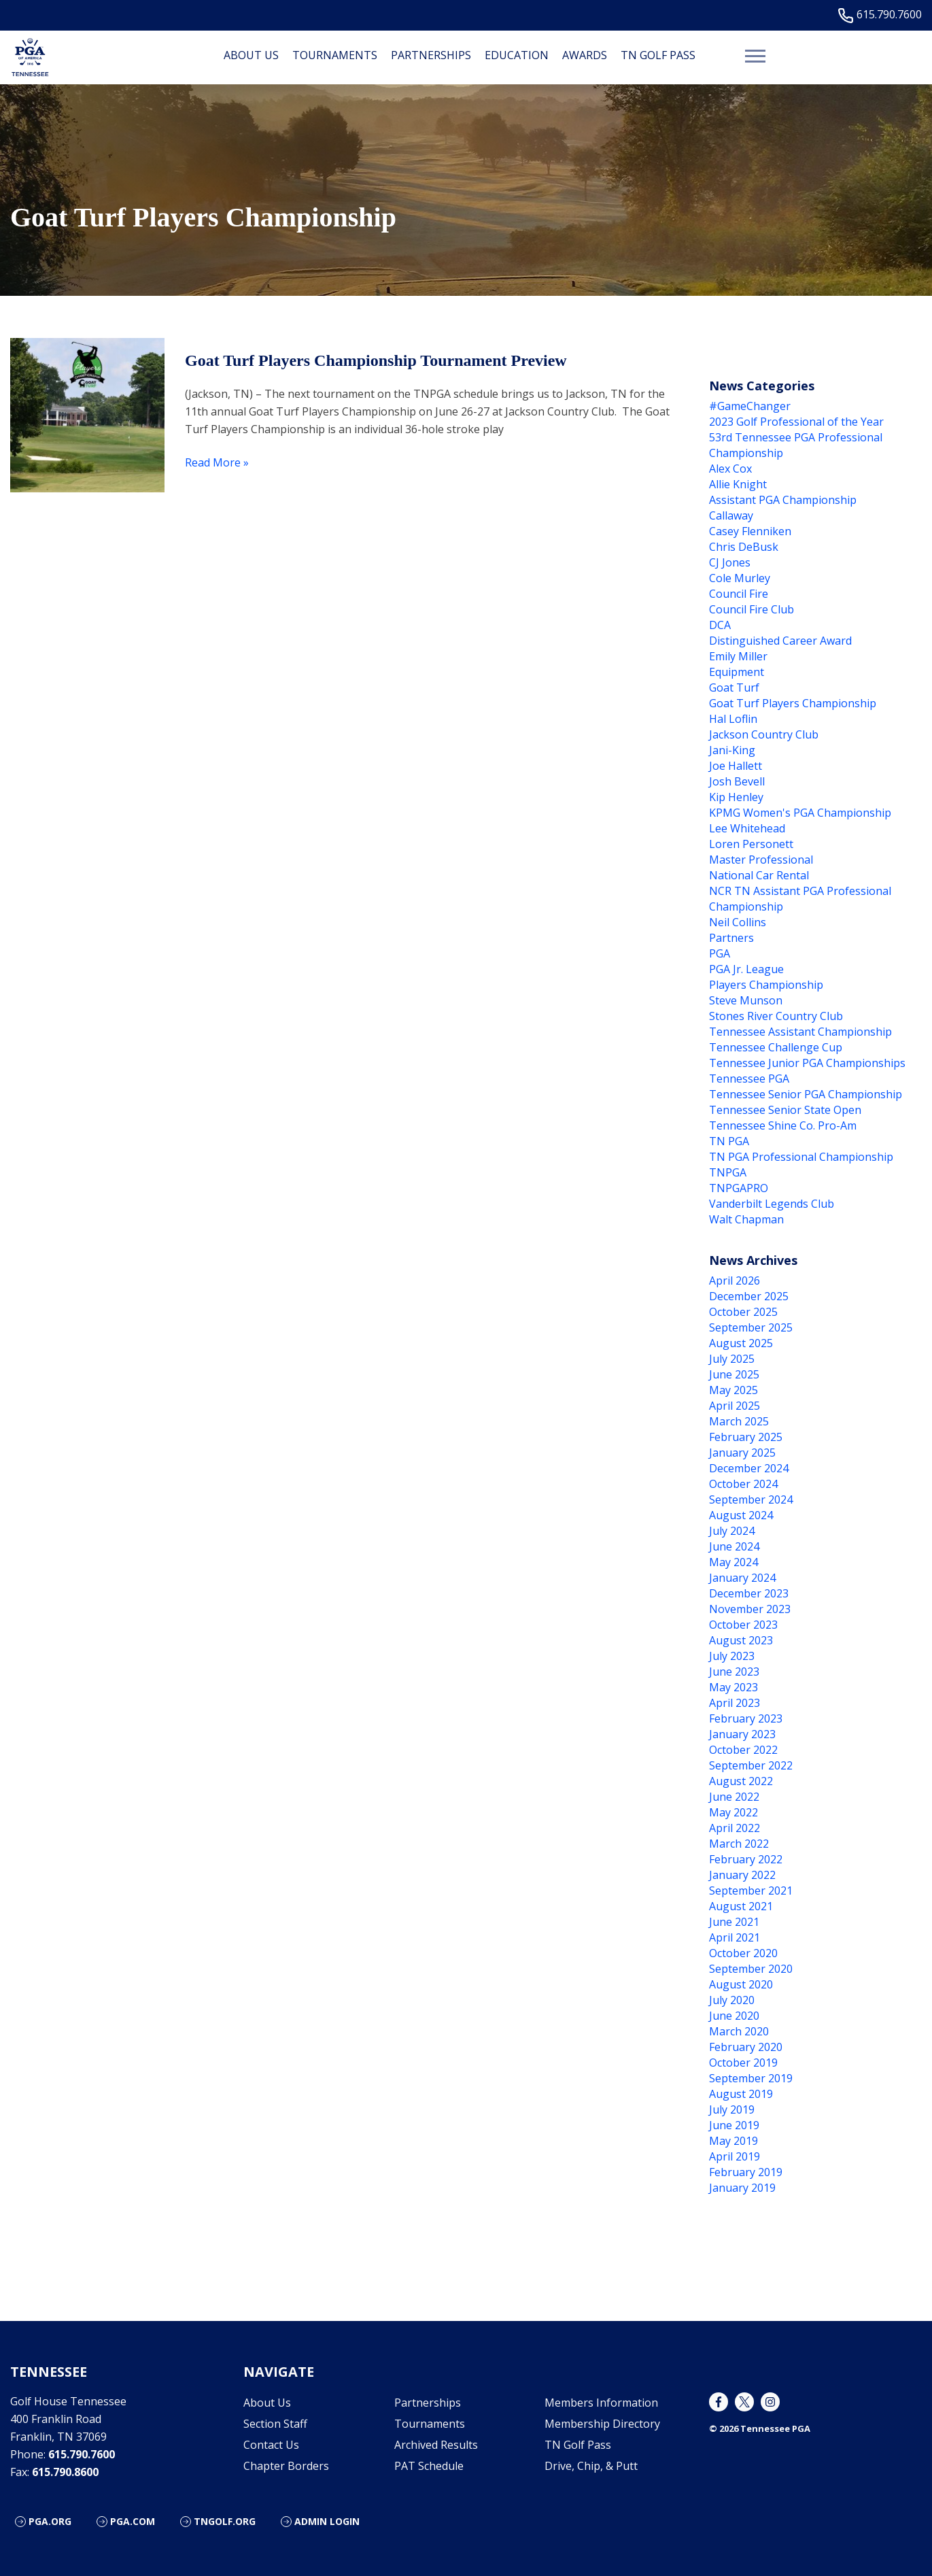 The height and width of the screenshot is (2576, 932). Describe the element at coordinates (275, 2423) in the screenshot. I see `Section Staff` at that location.